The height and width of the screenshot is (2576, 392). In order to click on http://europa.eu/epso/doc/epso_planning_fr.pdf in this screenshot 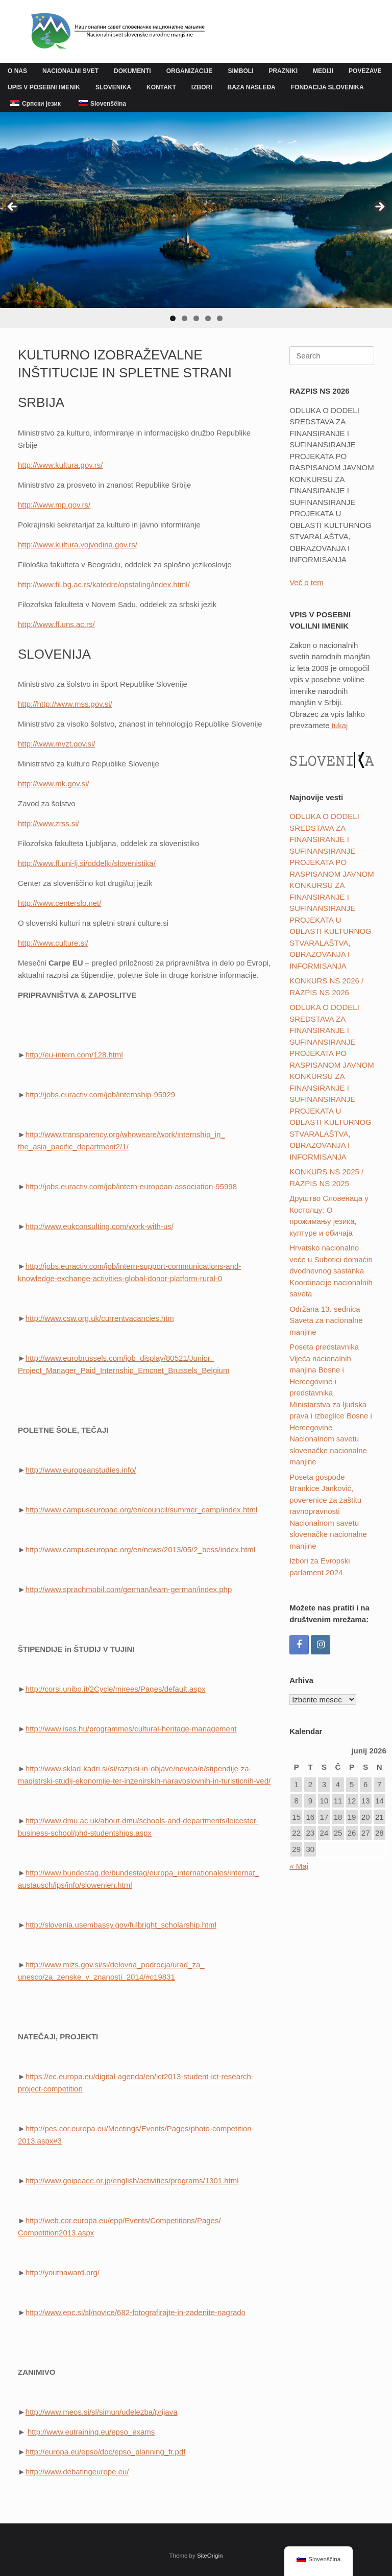, I will do `click(106, 2451)`.